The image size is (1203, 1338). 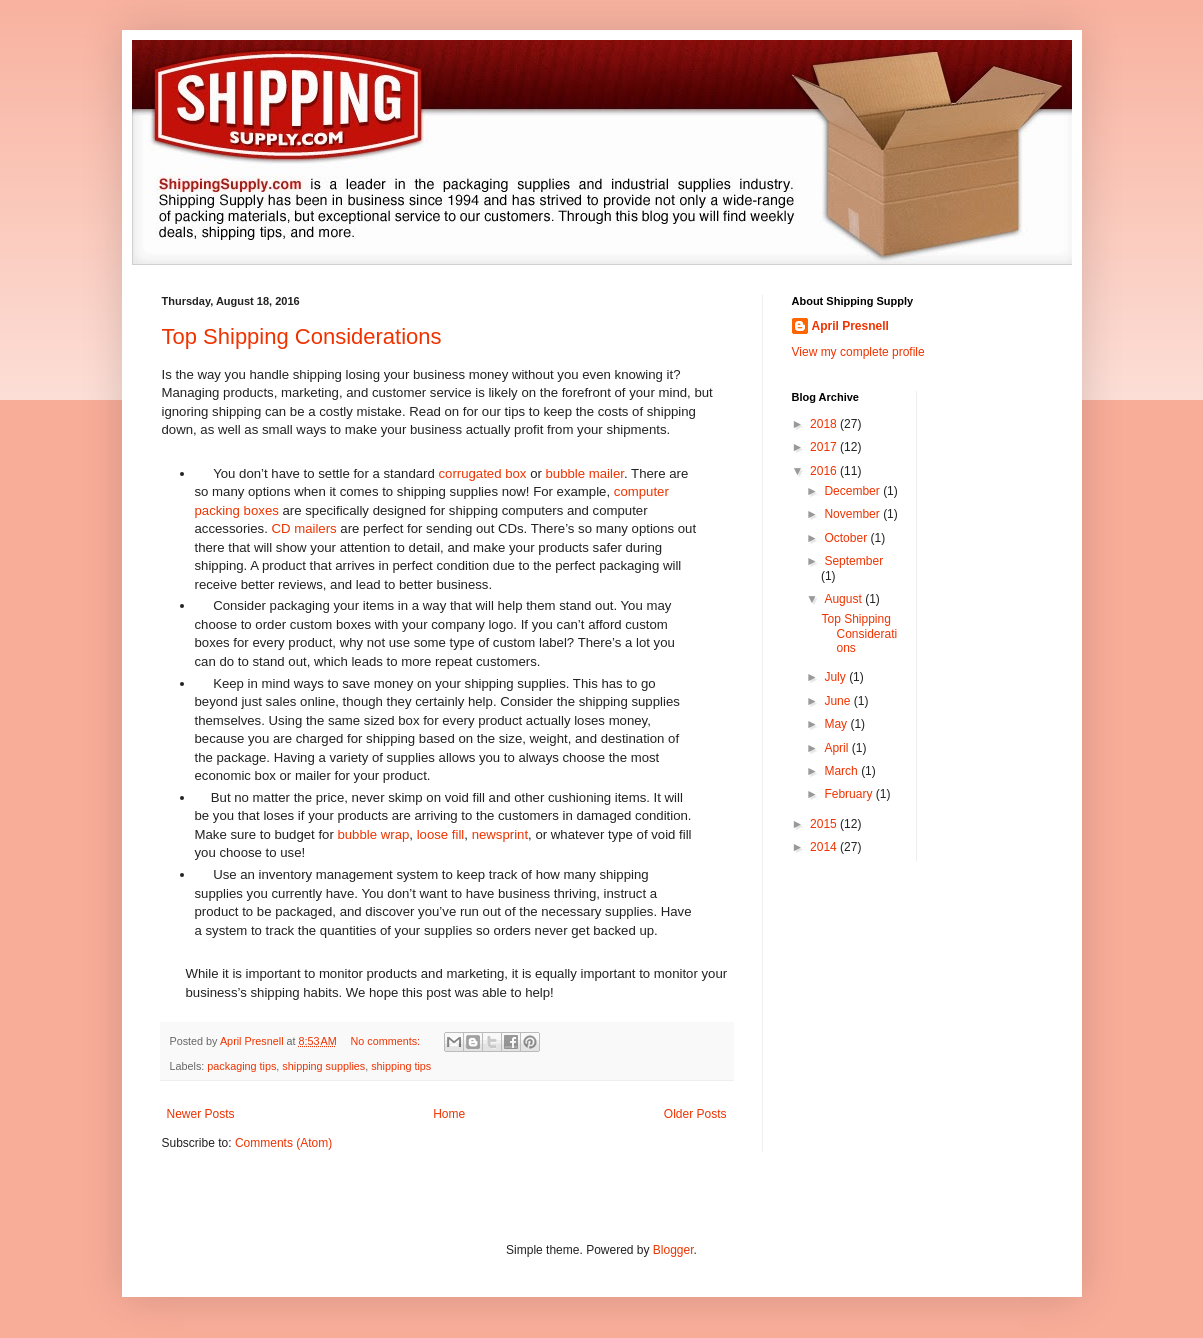 What do you see at coordinates (201, 1114) in the screenshot?
I see `Newer Posts` at bounding box center [201, 1114].